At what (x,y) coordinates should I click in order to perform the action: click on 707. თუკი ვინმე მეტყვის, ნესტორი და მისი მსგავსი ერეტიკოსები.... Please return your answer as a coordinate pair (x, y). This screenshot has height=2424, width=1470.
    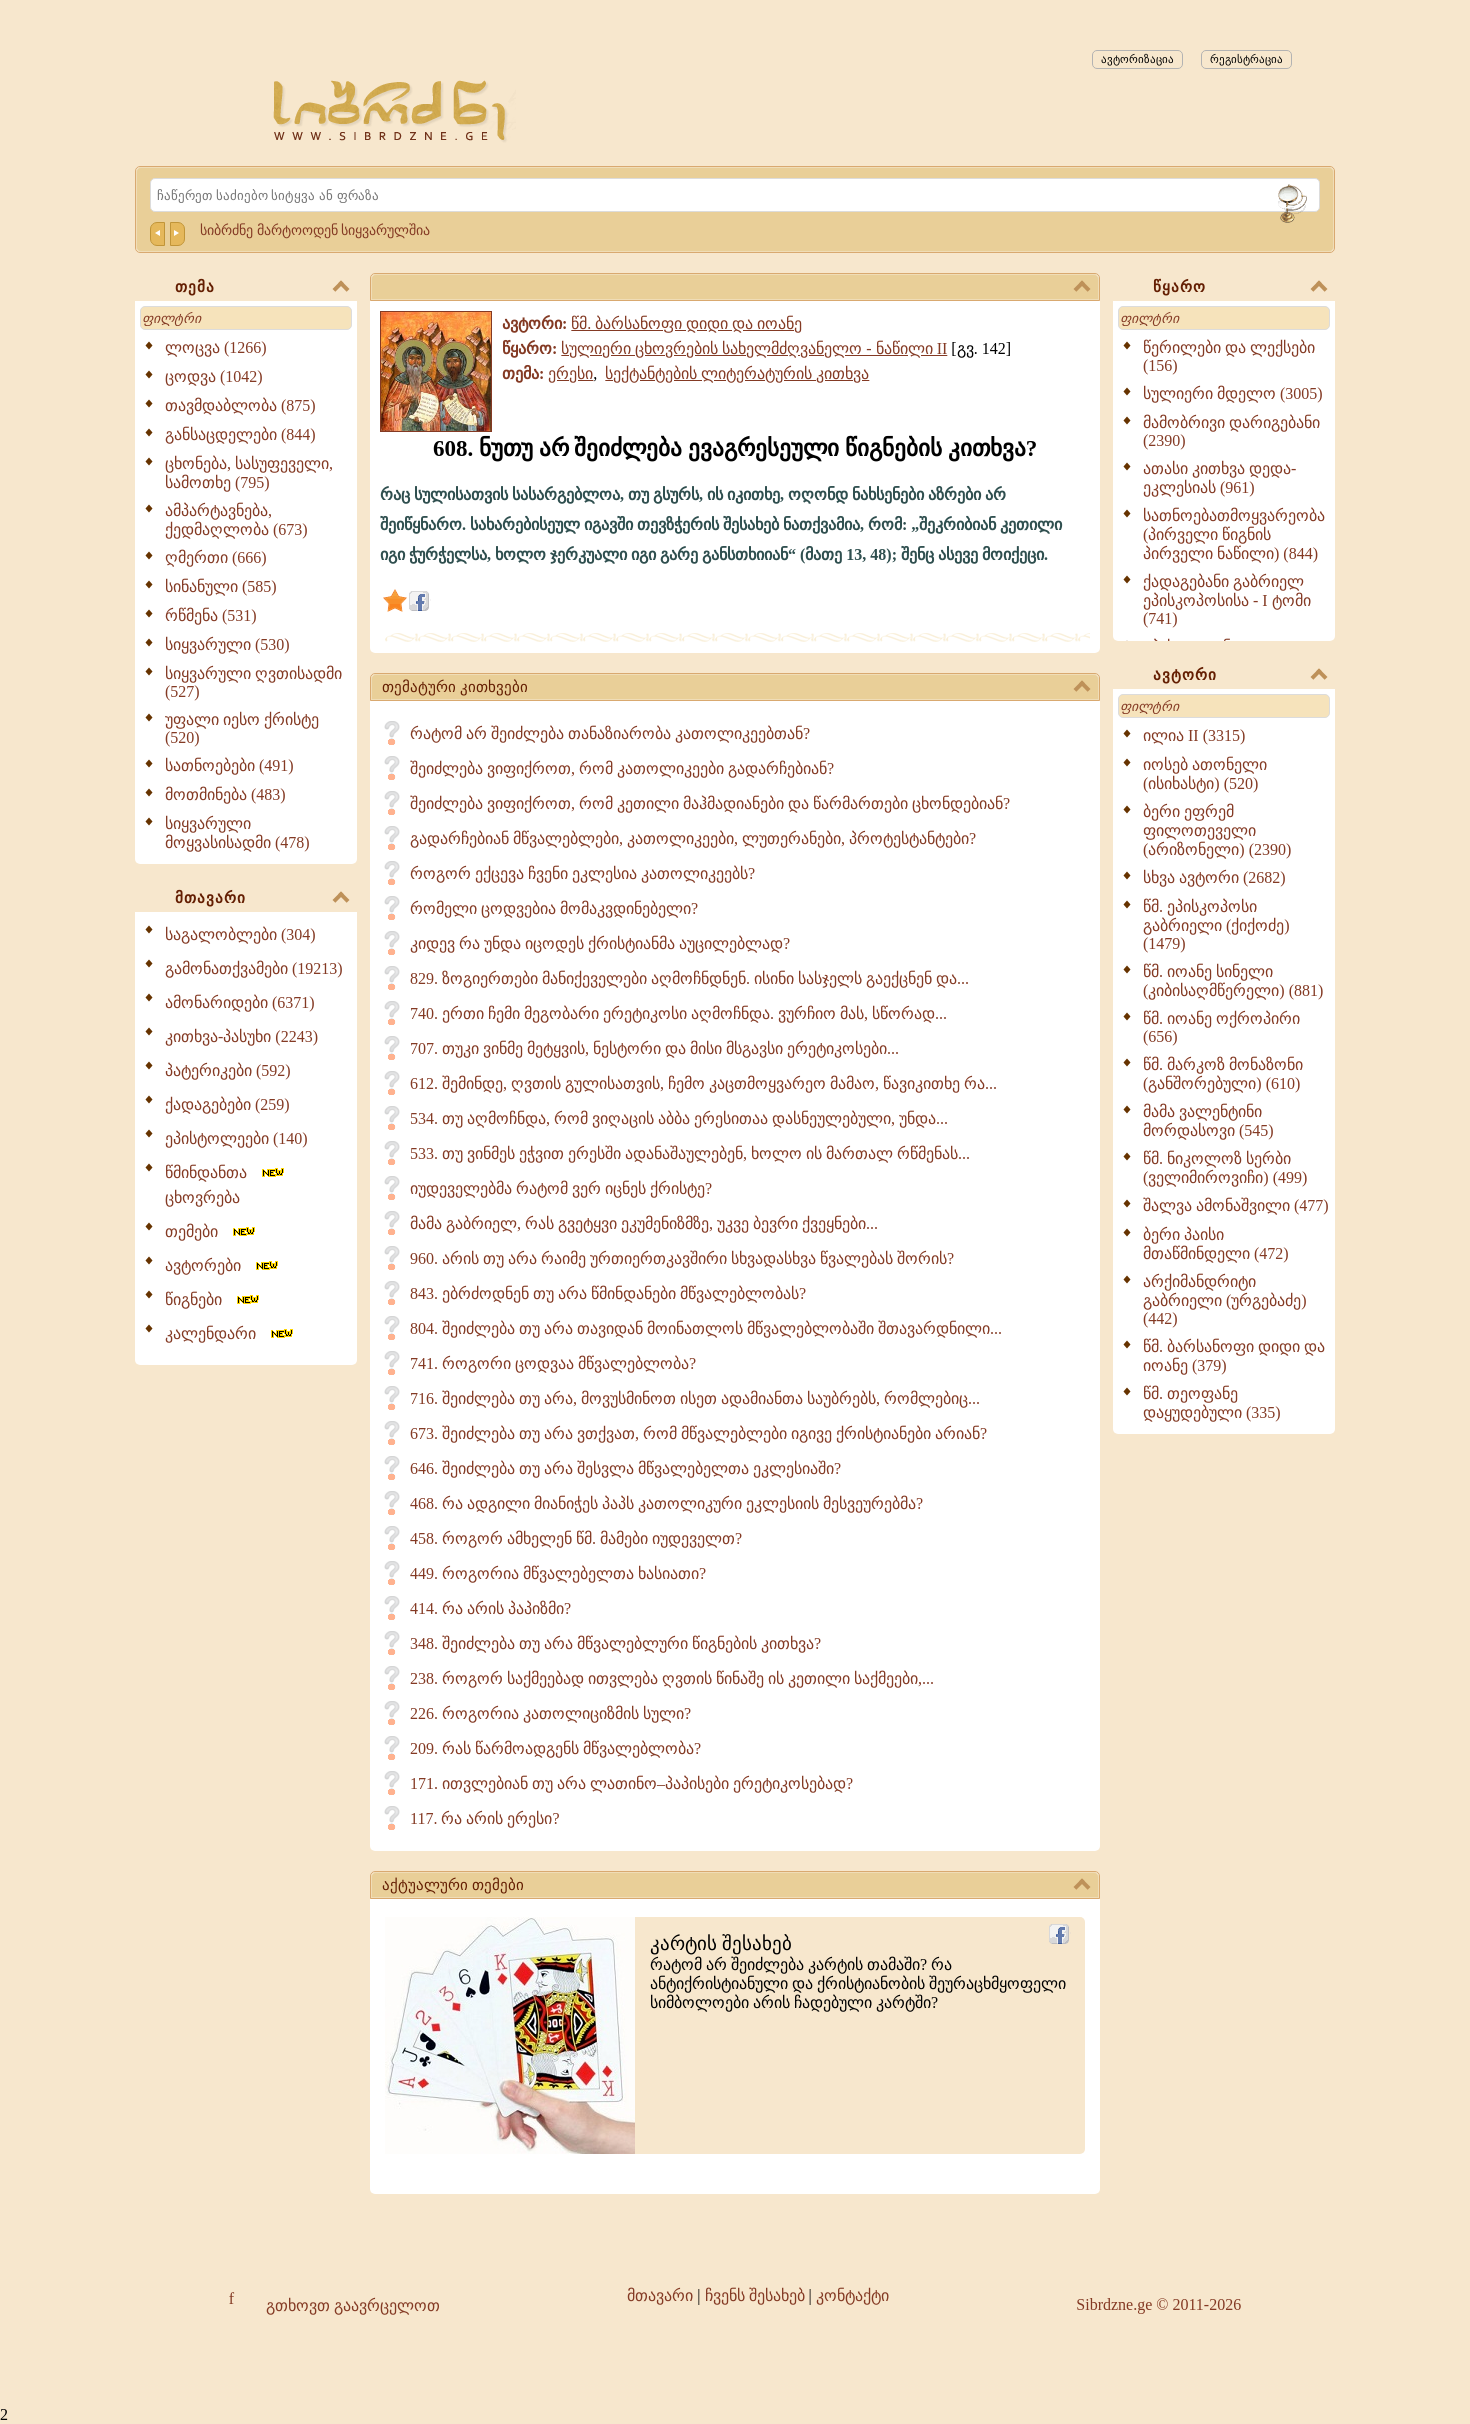
    Looking at the image, I should click on (654, 1048).